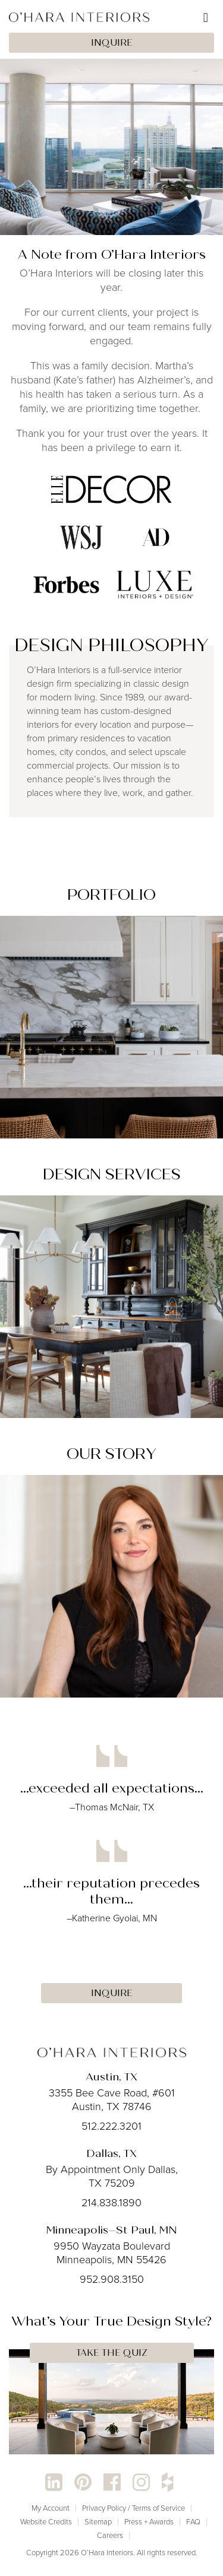  Describe the element at coordinates (112, 2279) in the screenshot. I see `952.908.3150` at that location.